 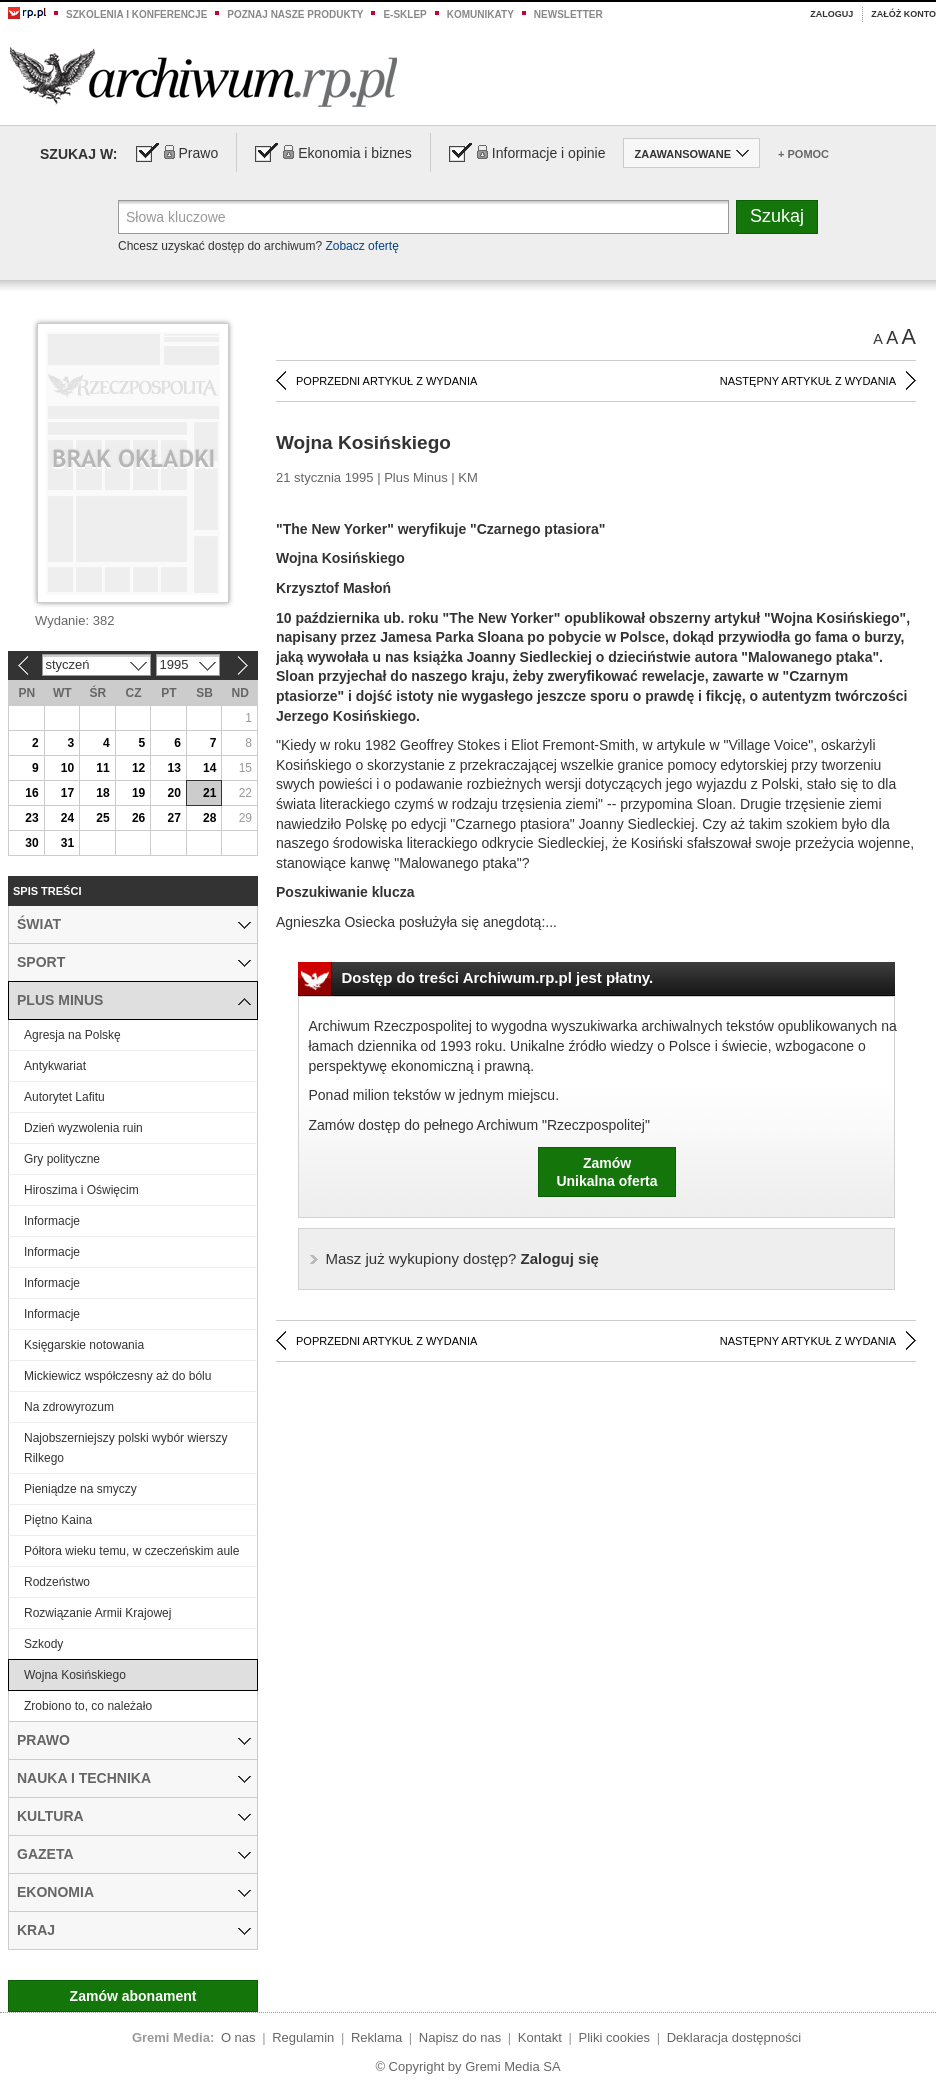 What do you see at coordinates (83, 1128) in the screenshot?
I see `Dzień wyzwolenia ruin` at bounding box center [83, 1128].